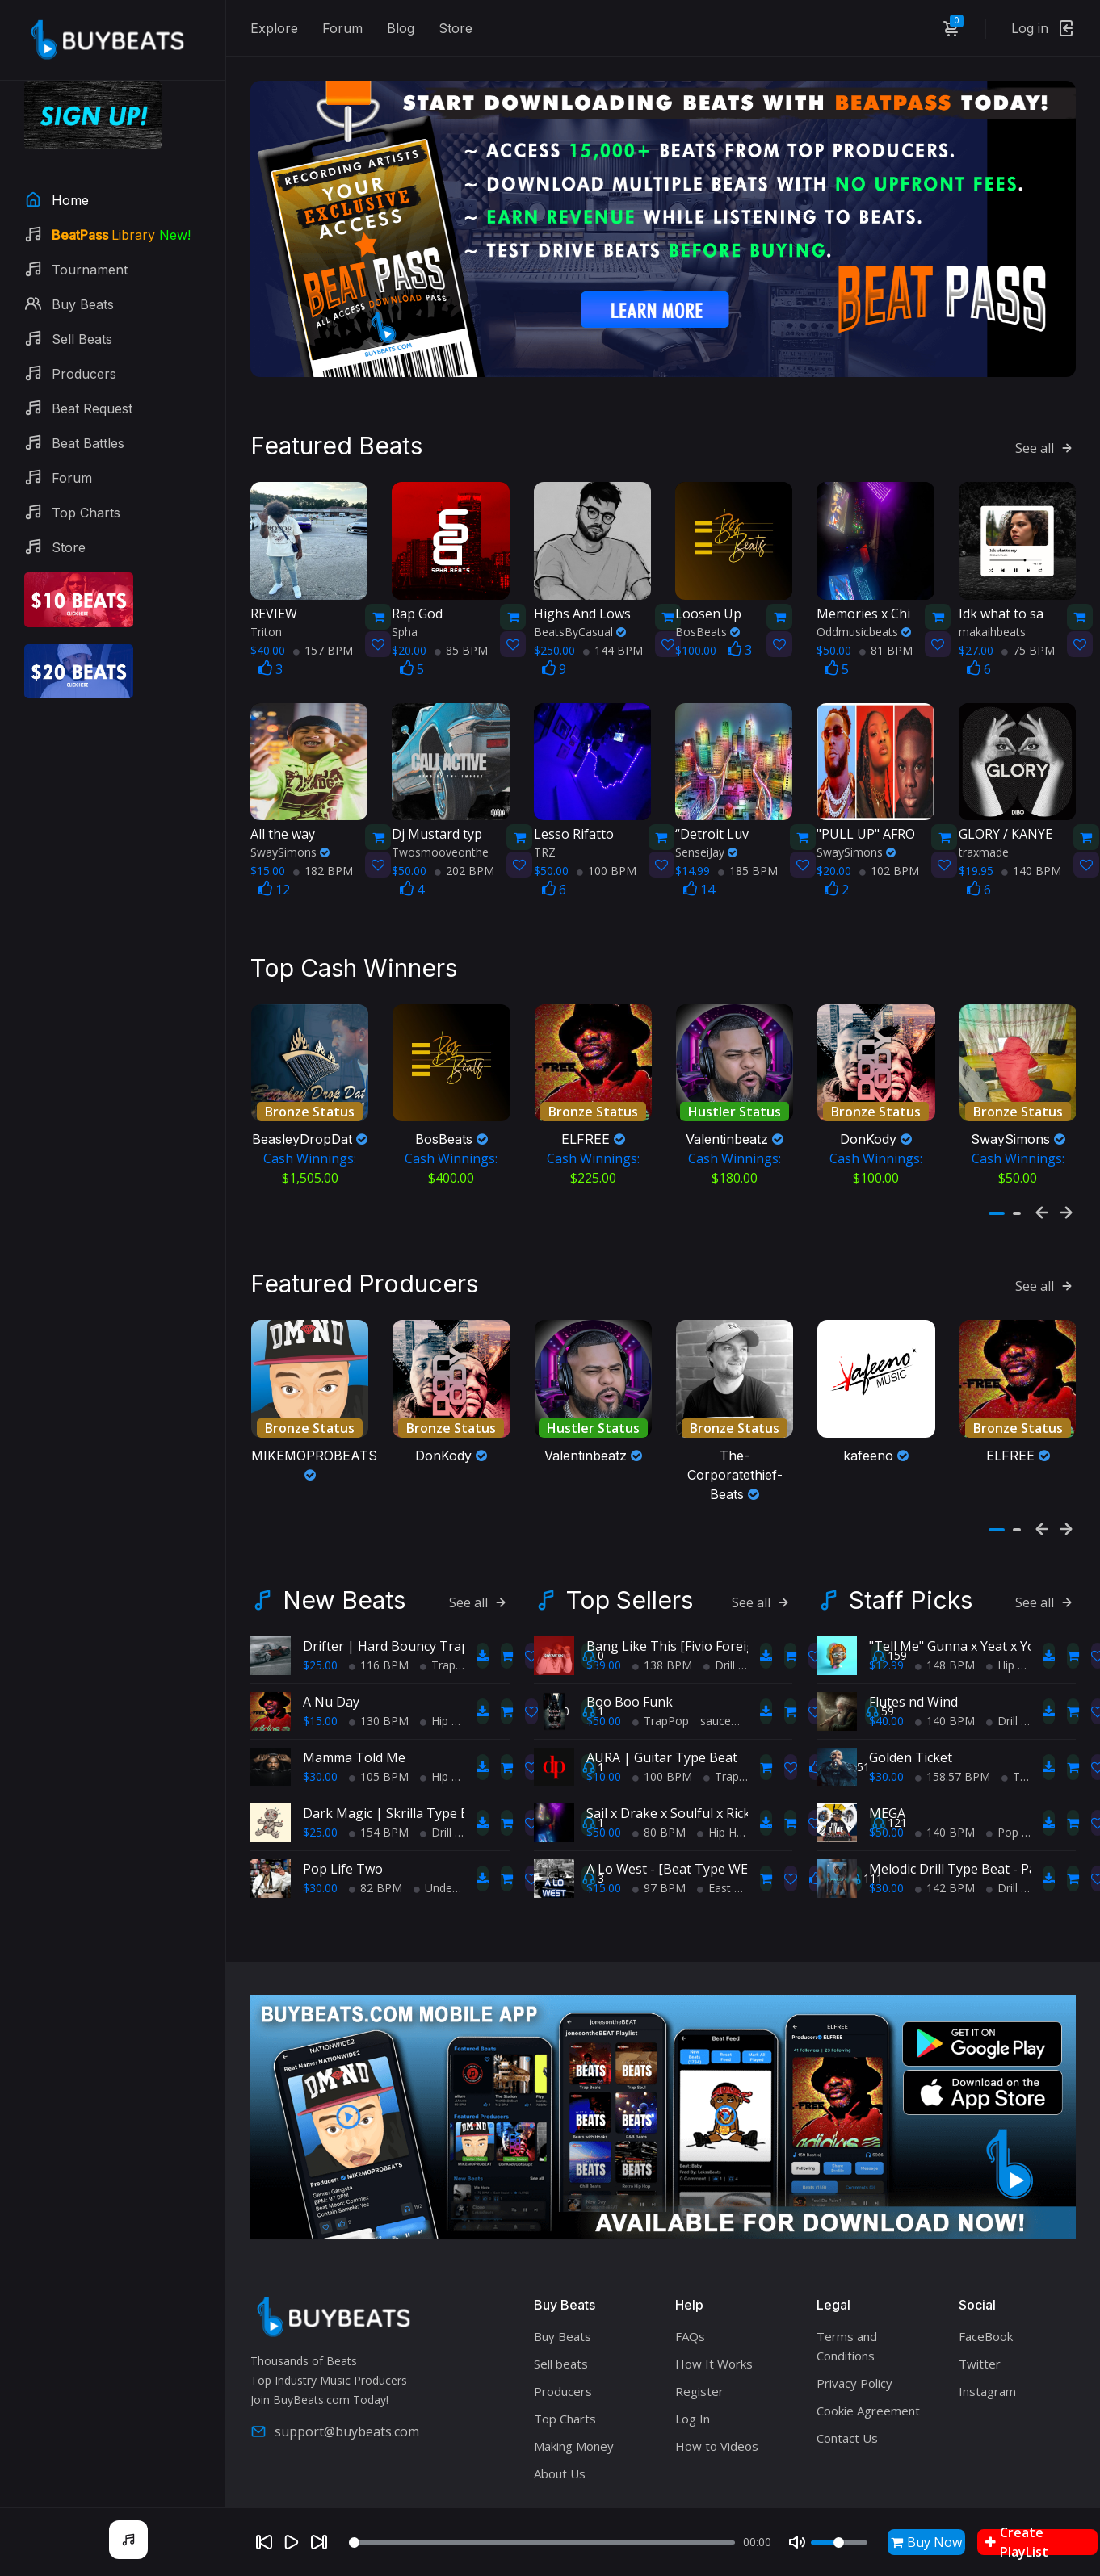  I want to click on New Beats, so click(344, 1538).